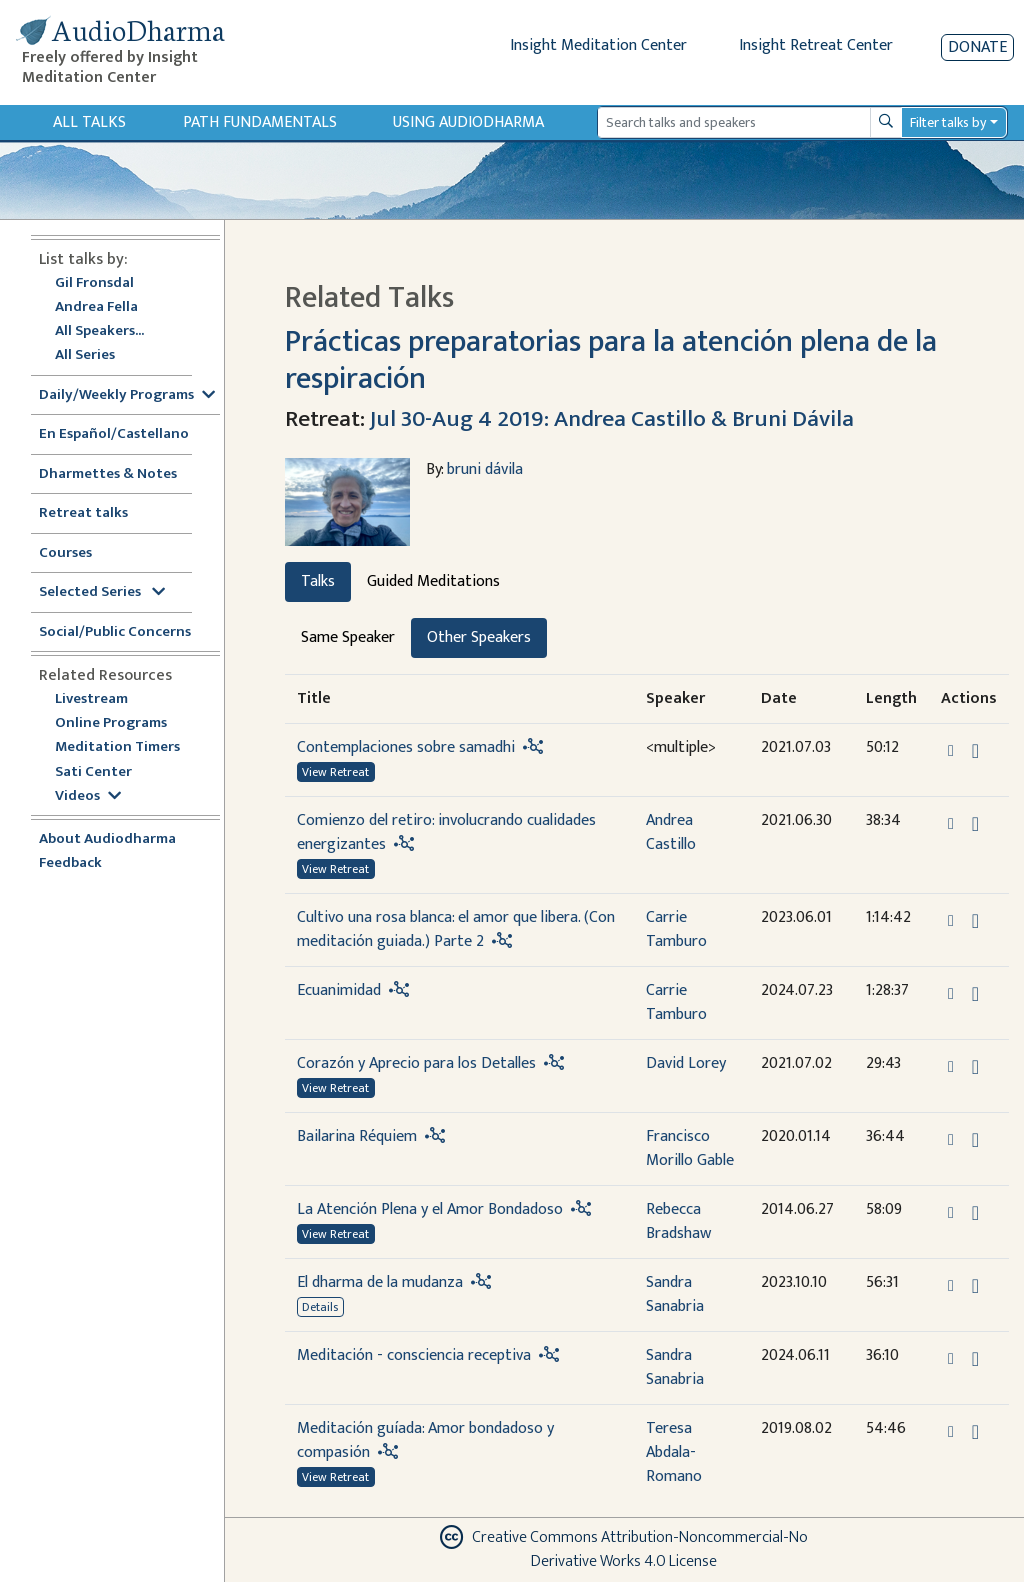 This screenshot has height=1582, width=1024. What do you see at coordinates (678, 1221) in the screenshot?
I see `Rebecca Bradshaw` at bounding box center [678, 1221].